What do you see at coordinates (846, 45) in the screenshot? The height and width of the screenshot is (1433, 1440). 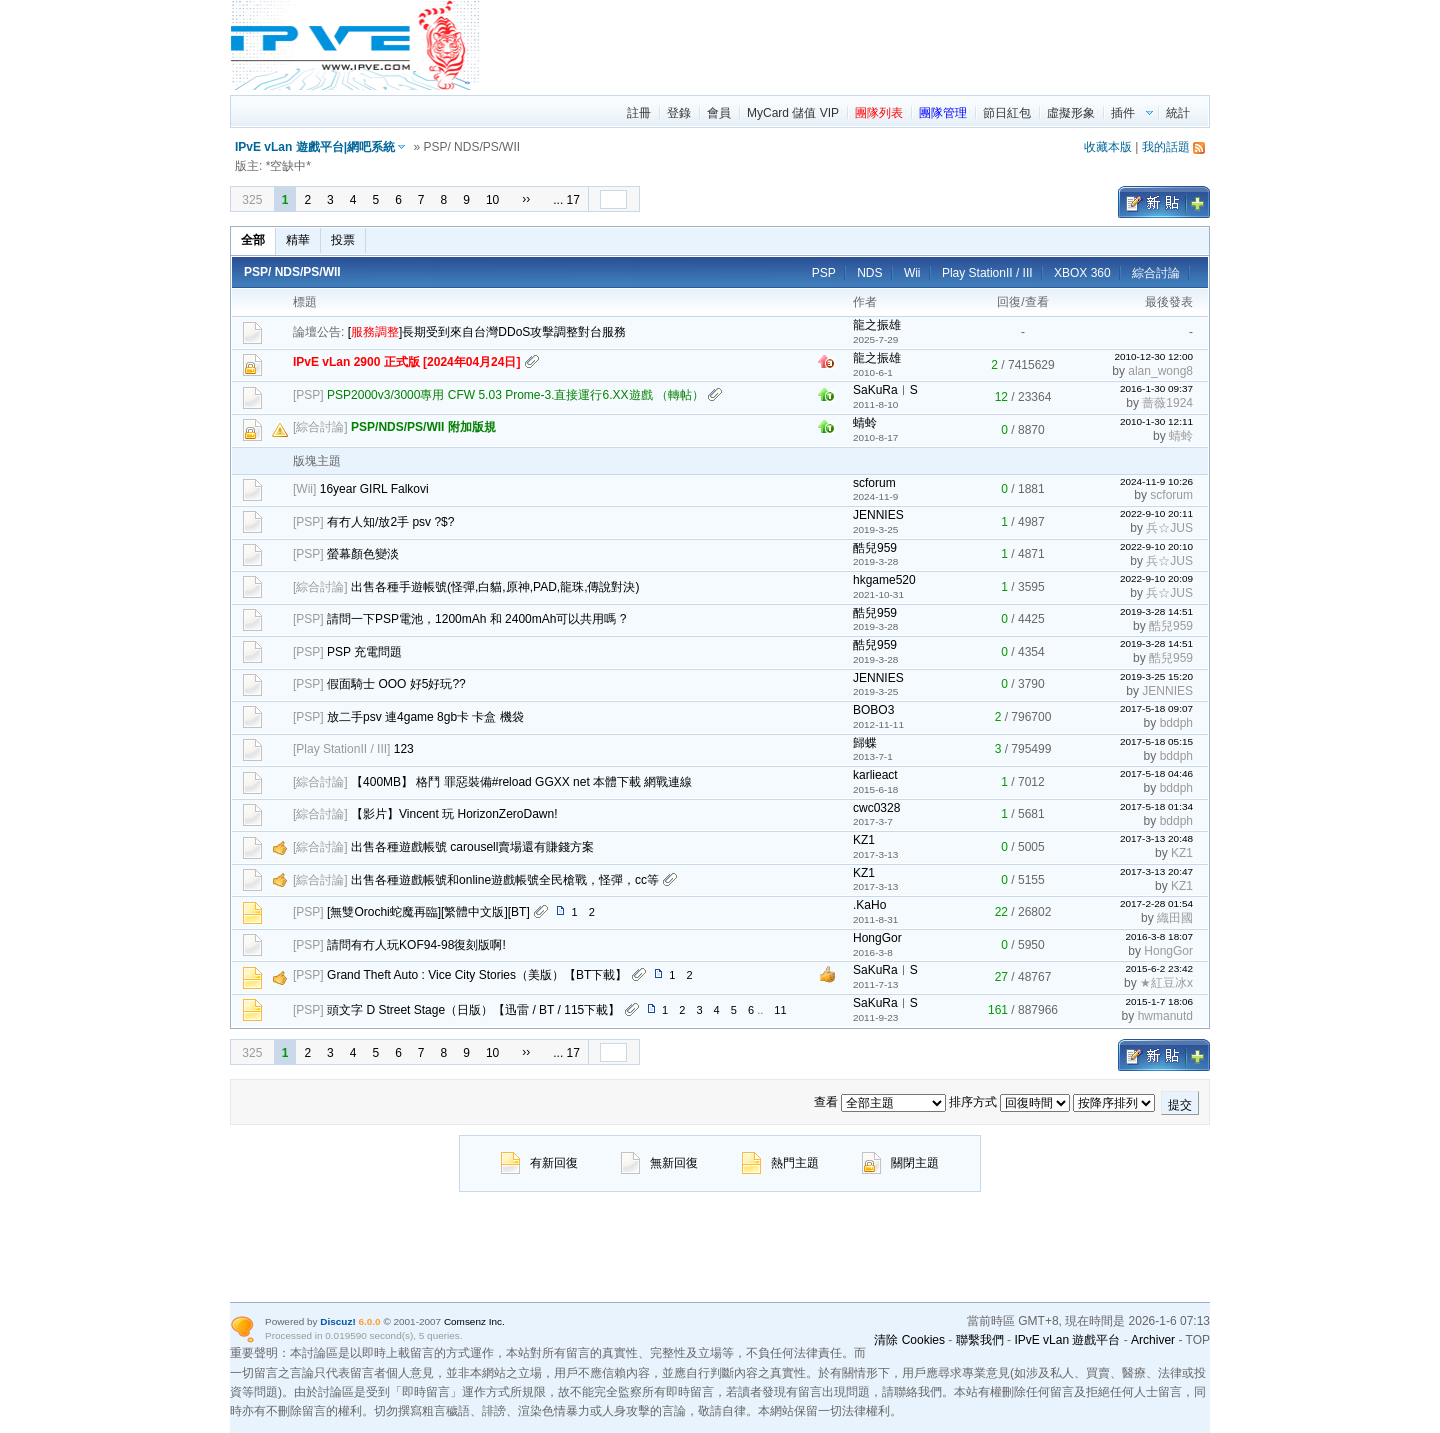 I see `[region]` at bounding box center [846, 45].